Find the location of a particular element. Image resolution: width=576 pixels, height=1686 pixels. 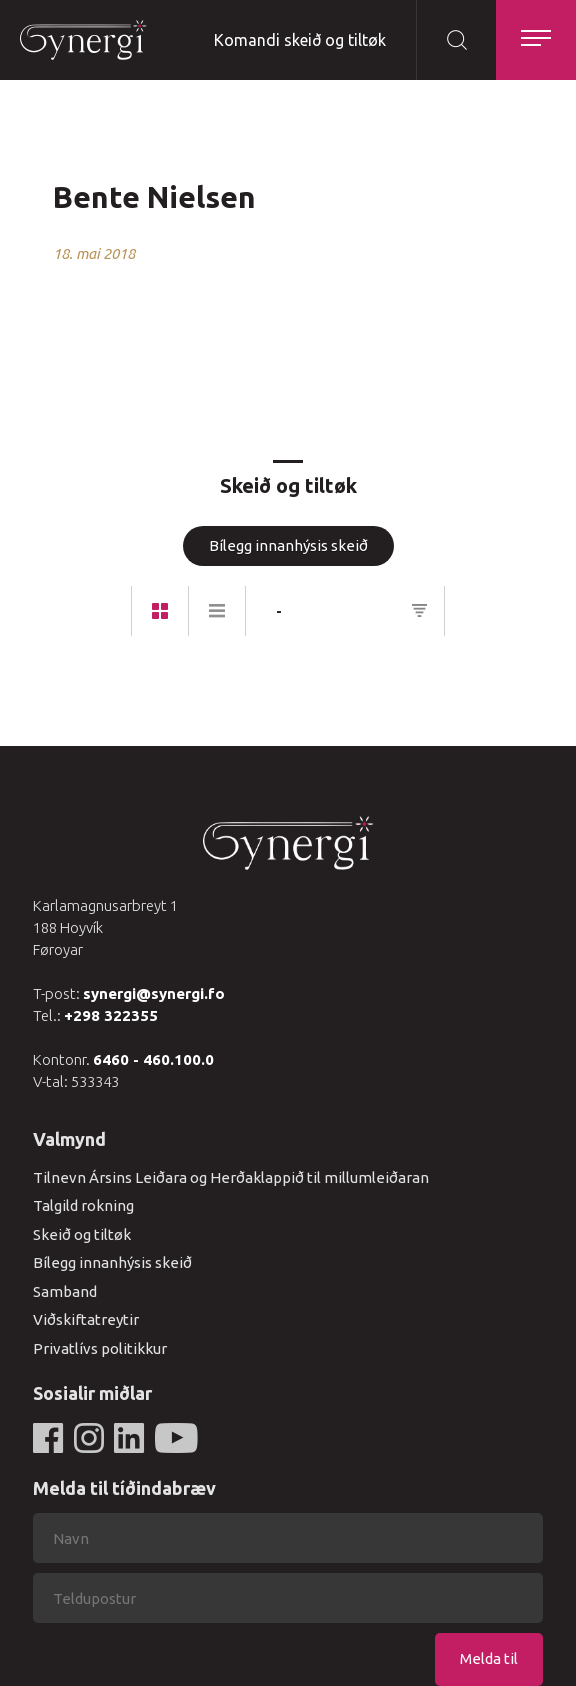

Komandi skeið og tiltøk is located at coordinates (300, 40).